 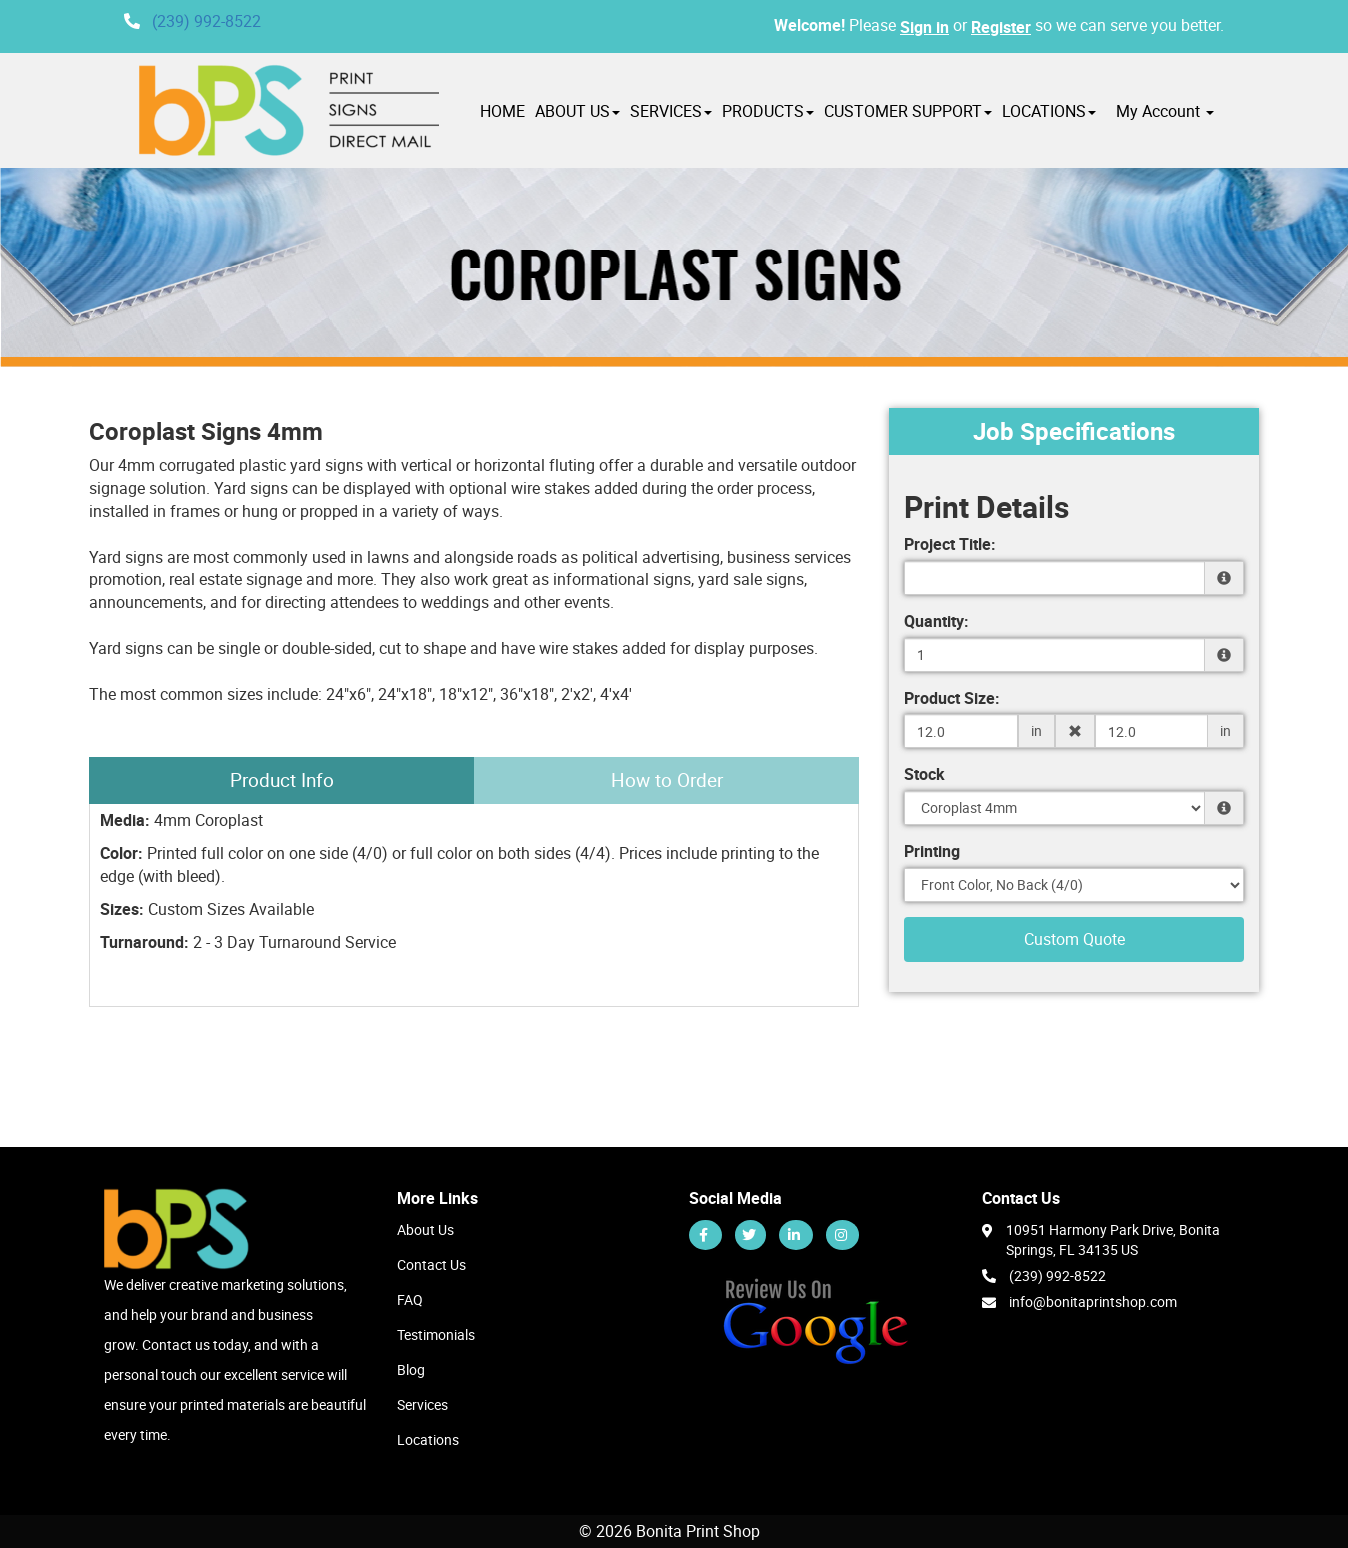 What do you see at coordinates (936, 621) in the screenshot?
I see `Quantity:` at bounding box center [936, 621].